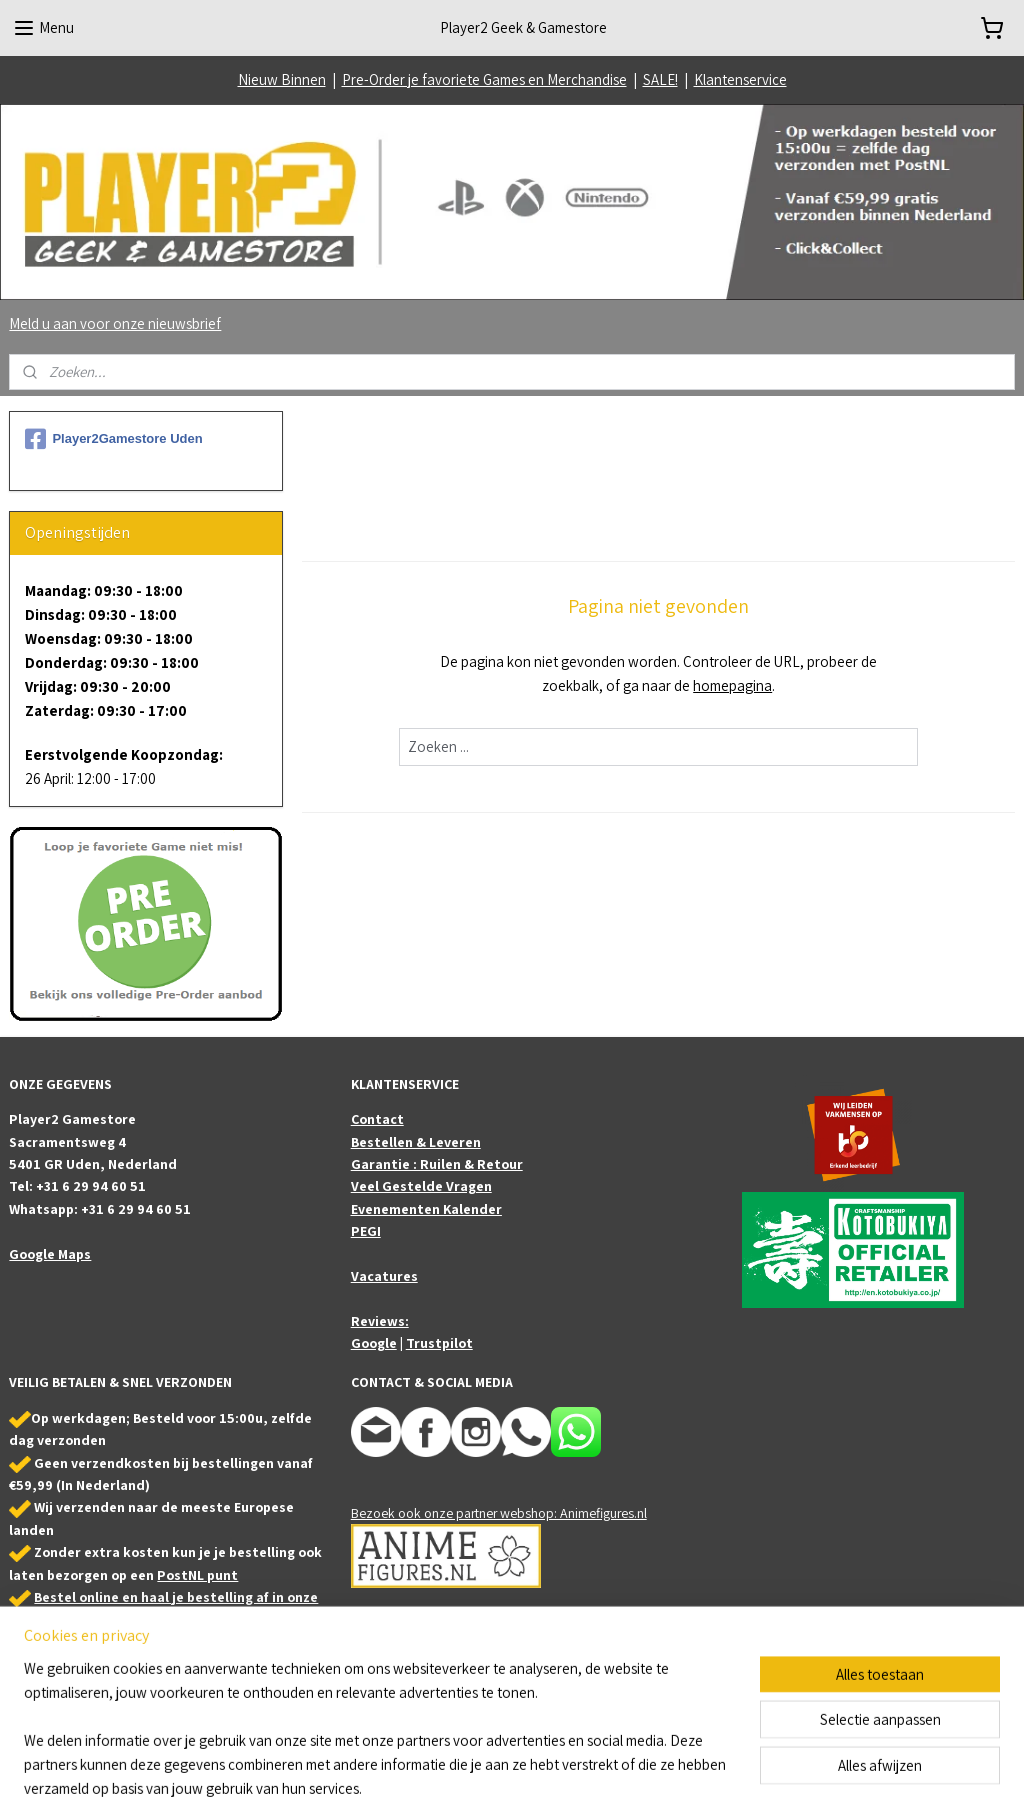  What do you see at coordinates (439, 1343) in the screenshot?
I see `Trustpilot` at bounding box center [439, 1343].